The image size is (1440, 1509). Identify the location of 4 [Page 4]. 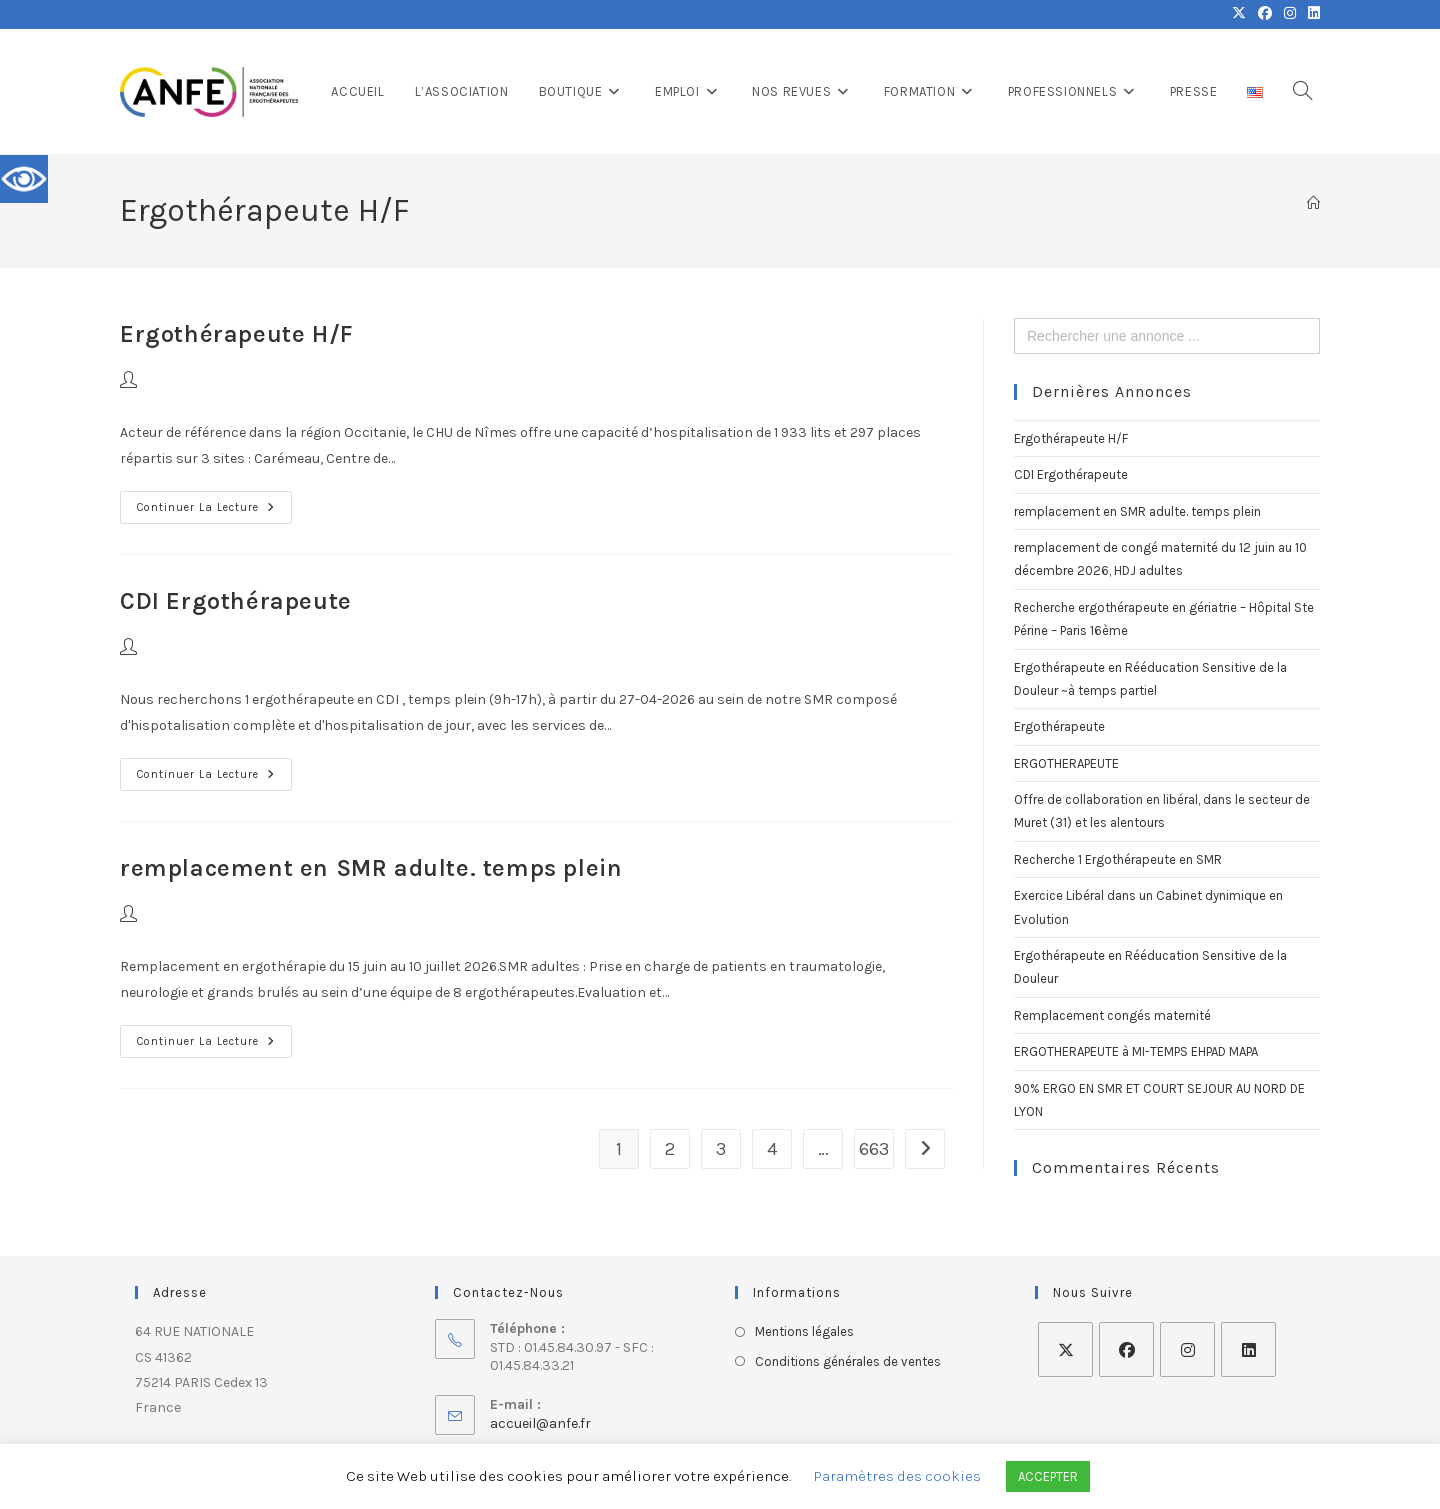
(772, 1149).